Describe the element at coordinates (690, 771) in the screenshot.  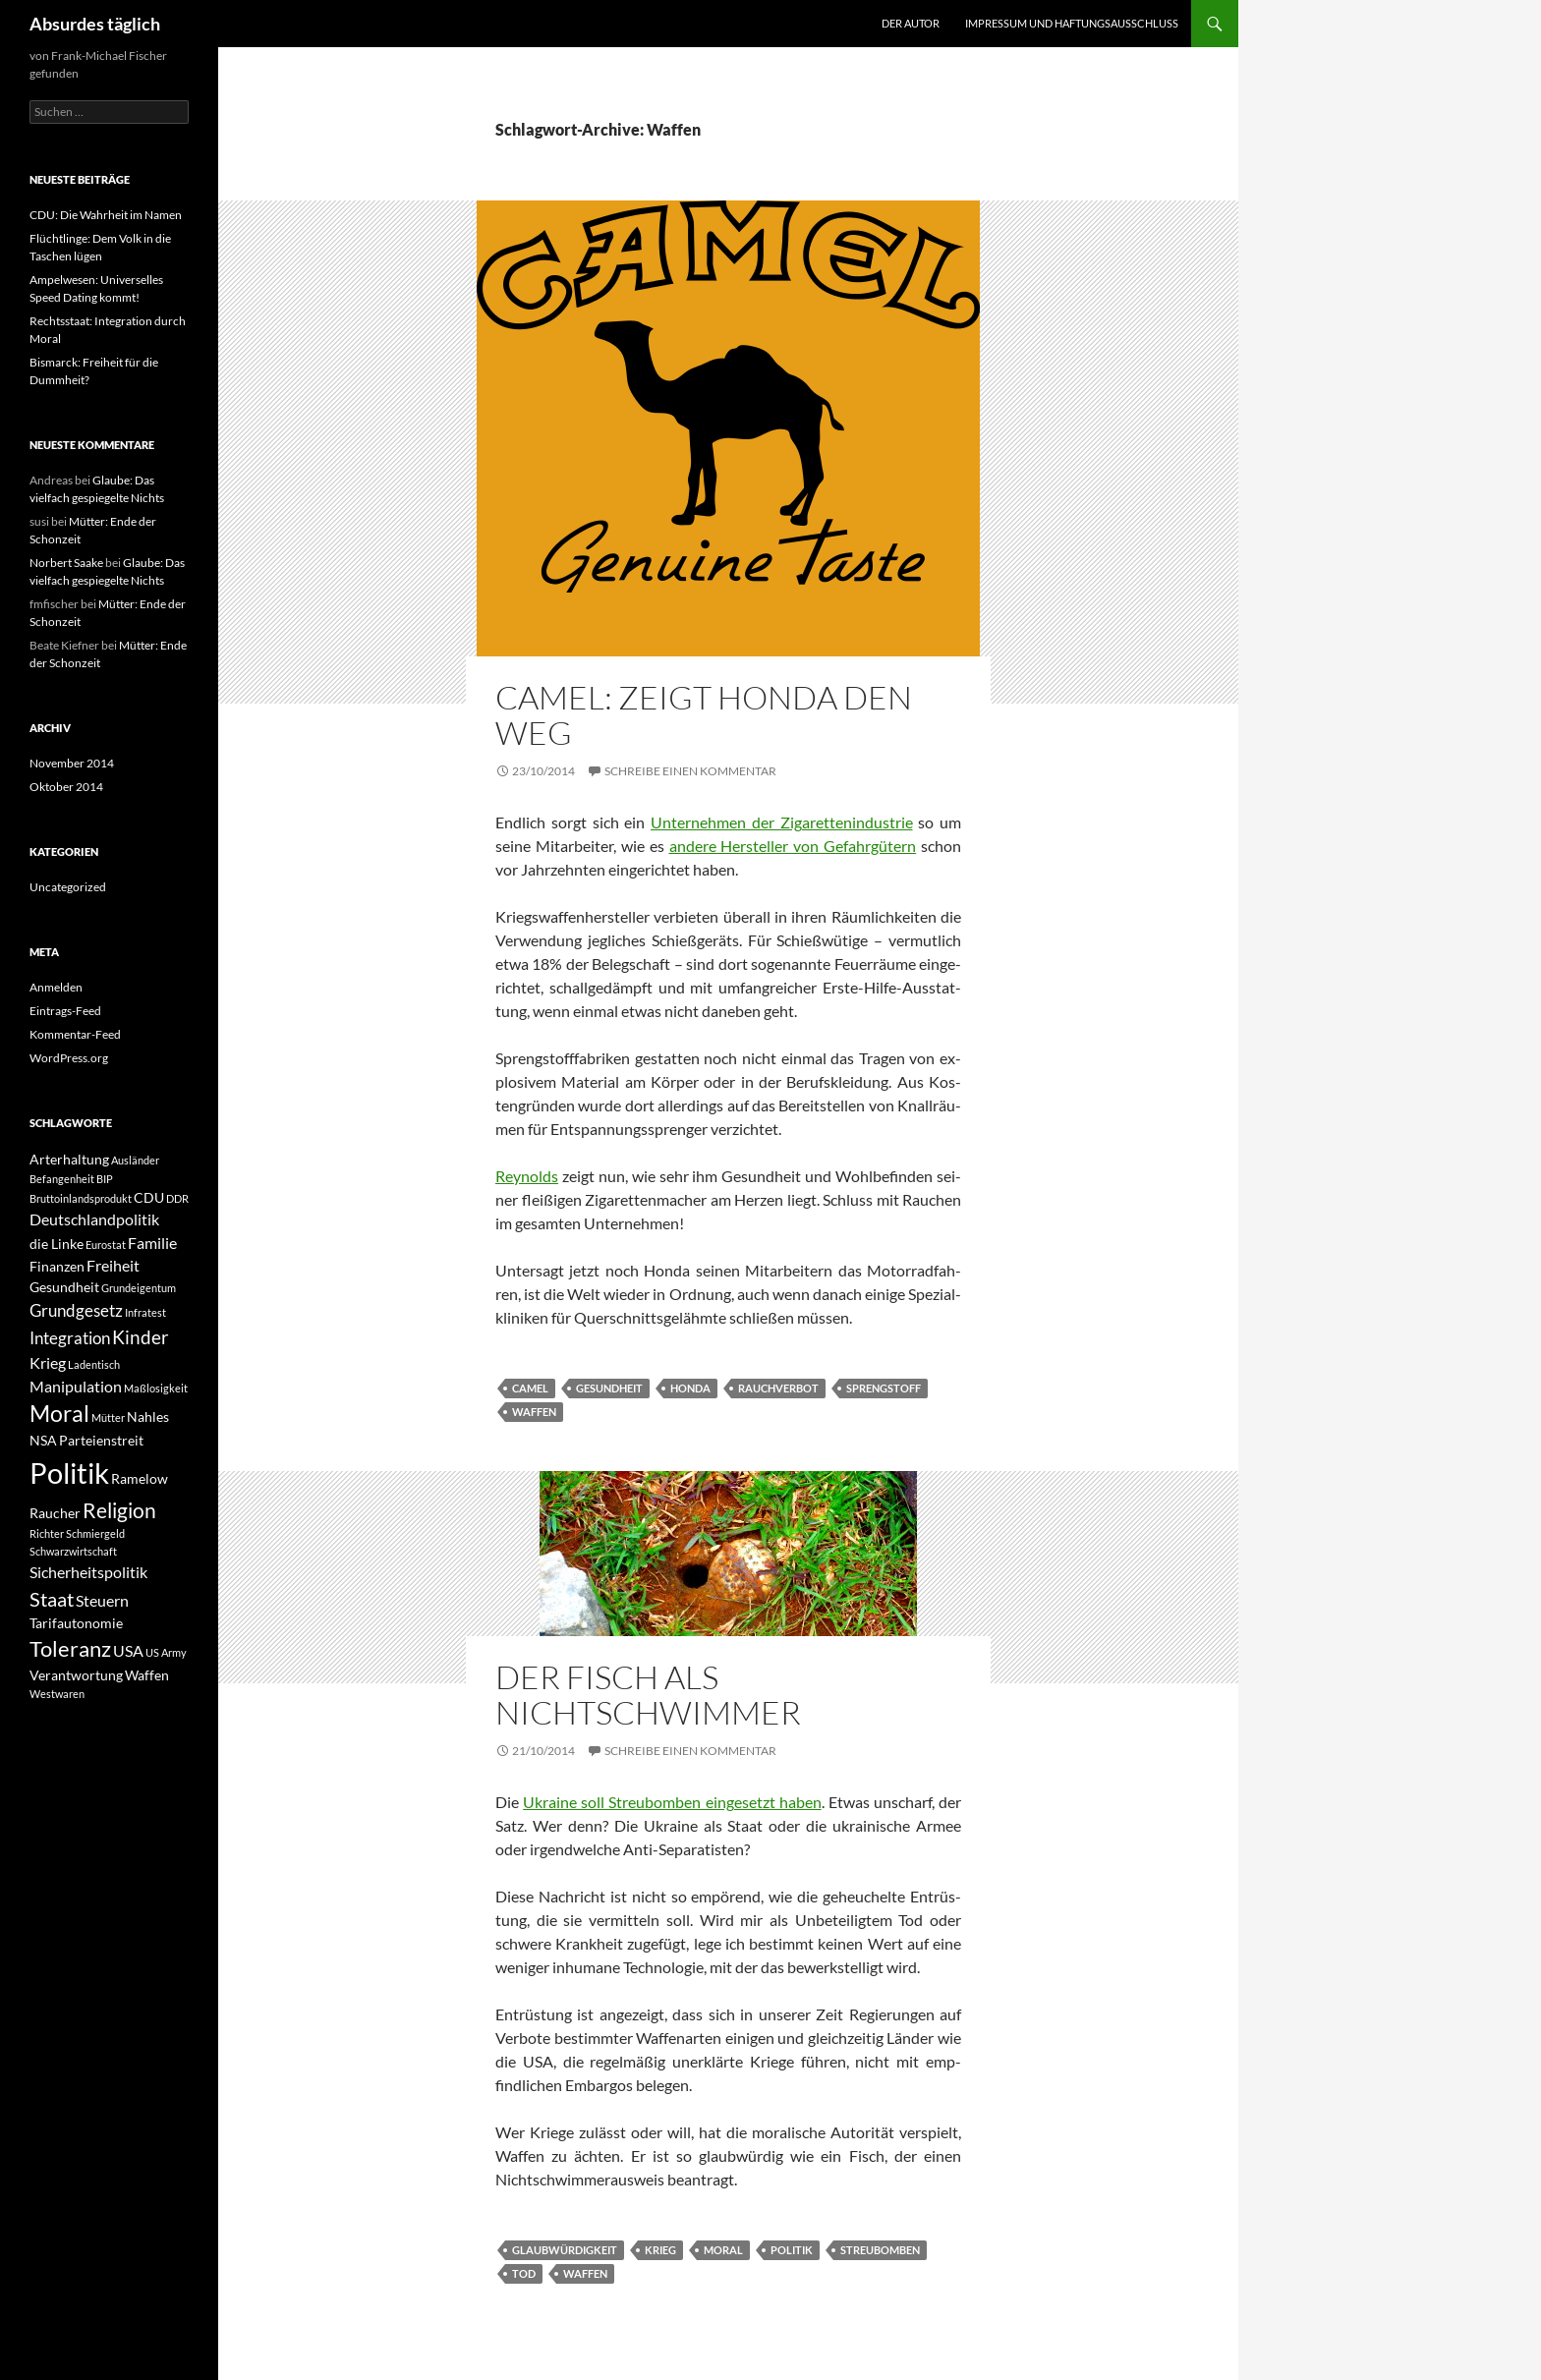
I see `Schreibe einen Kommentar` at that location.